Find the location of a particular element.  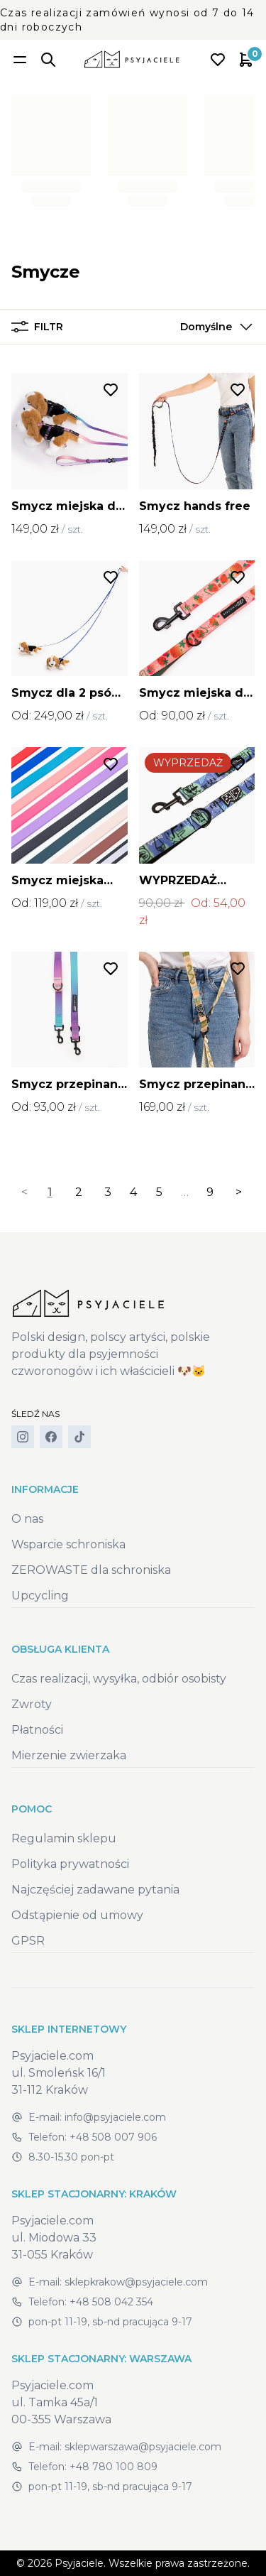

> [Next] is located at coordinates (238, 1192).